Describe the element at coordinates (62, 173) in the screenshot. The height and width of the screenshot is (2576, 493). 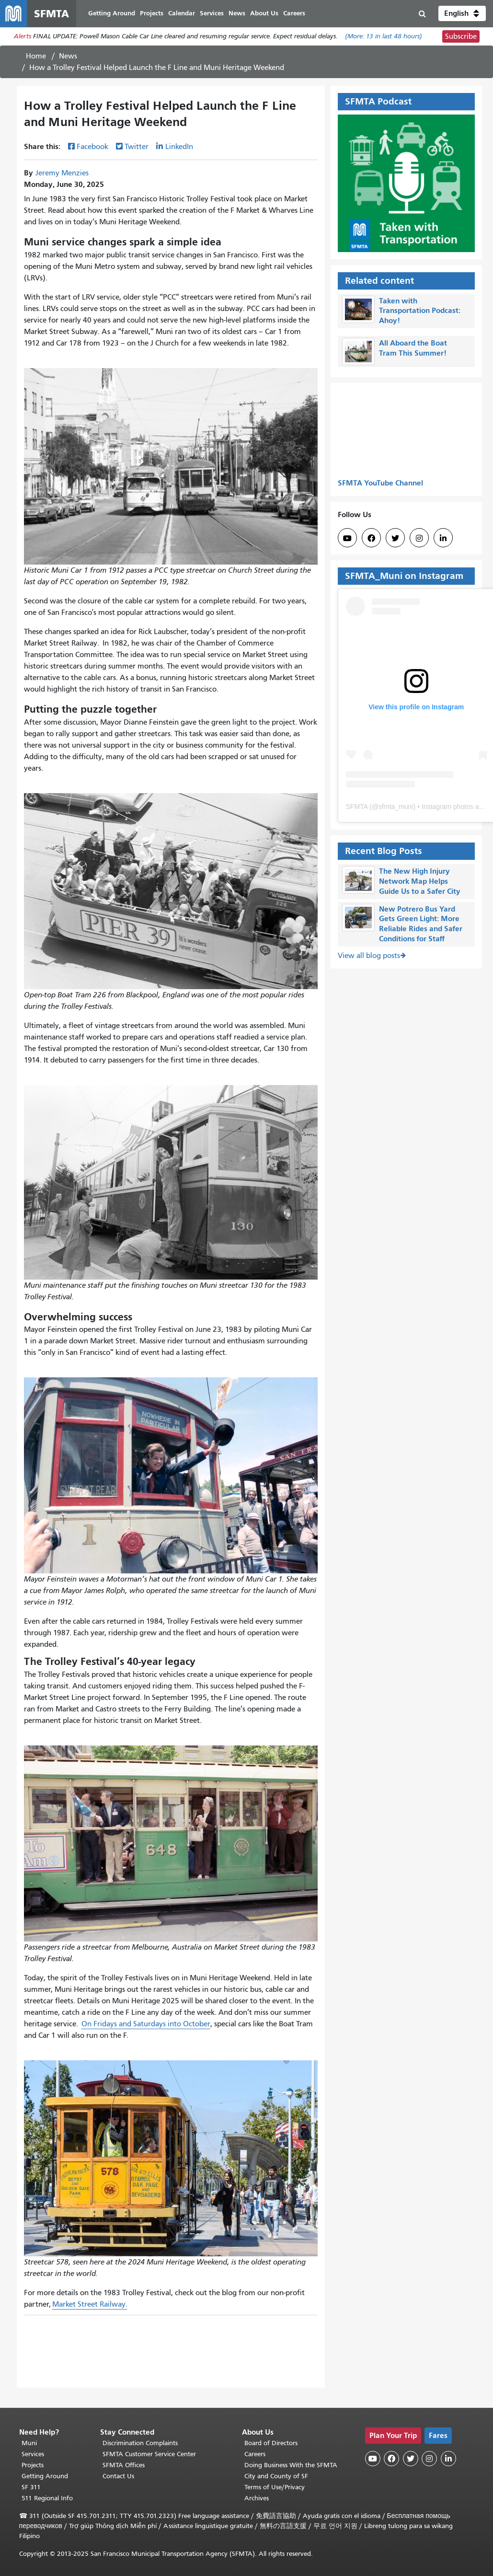
I see `Jeremy Menzies` at that location.